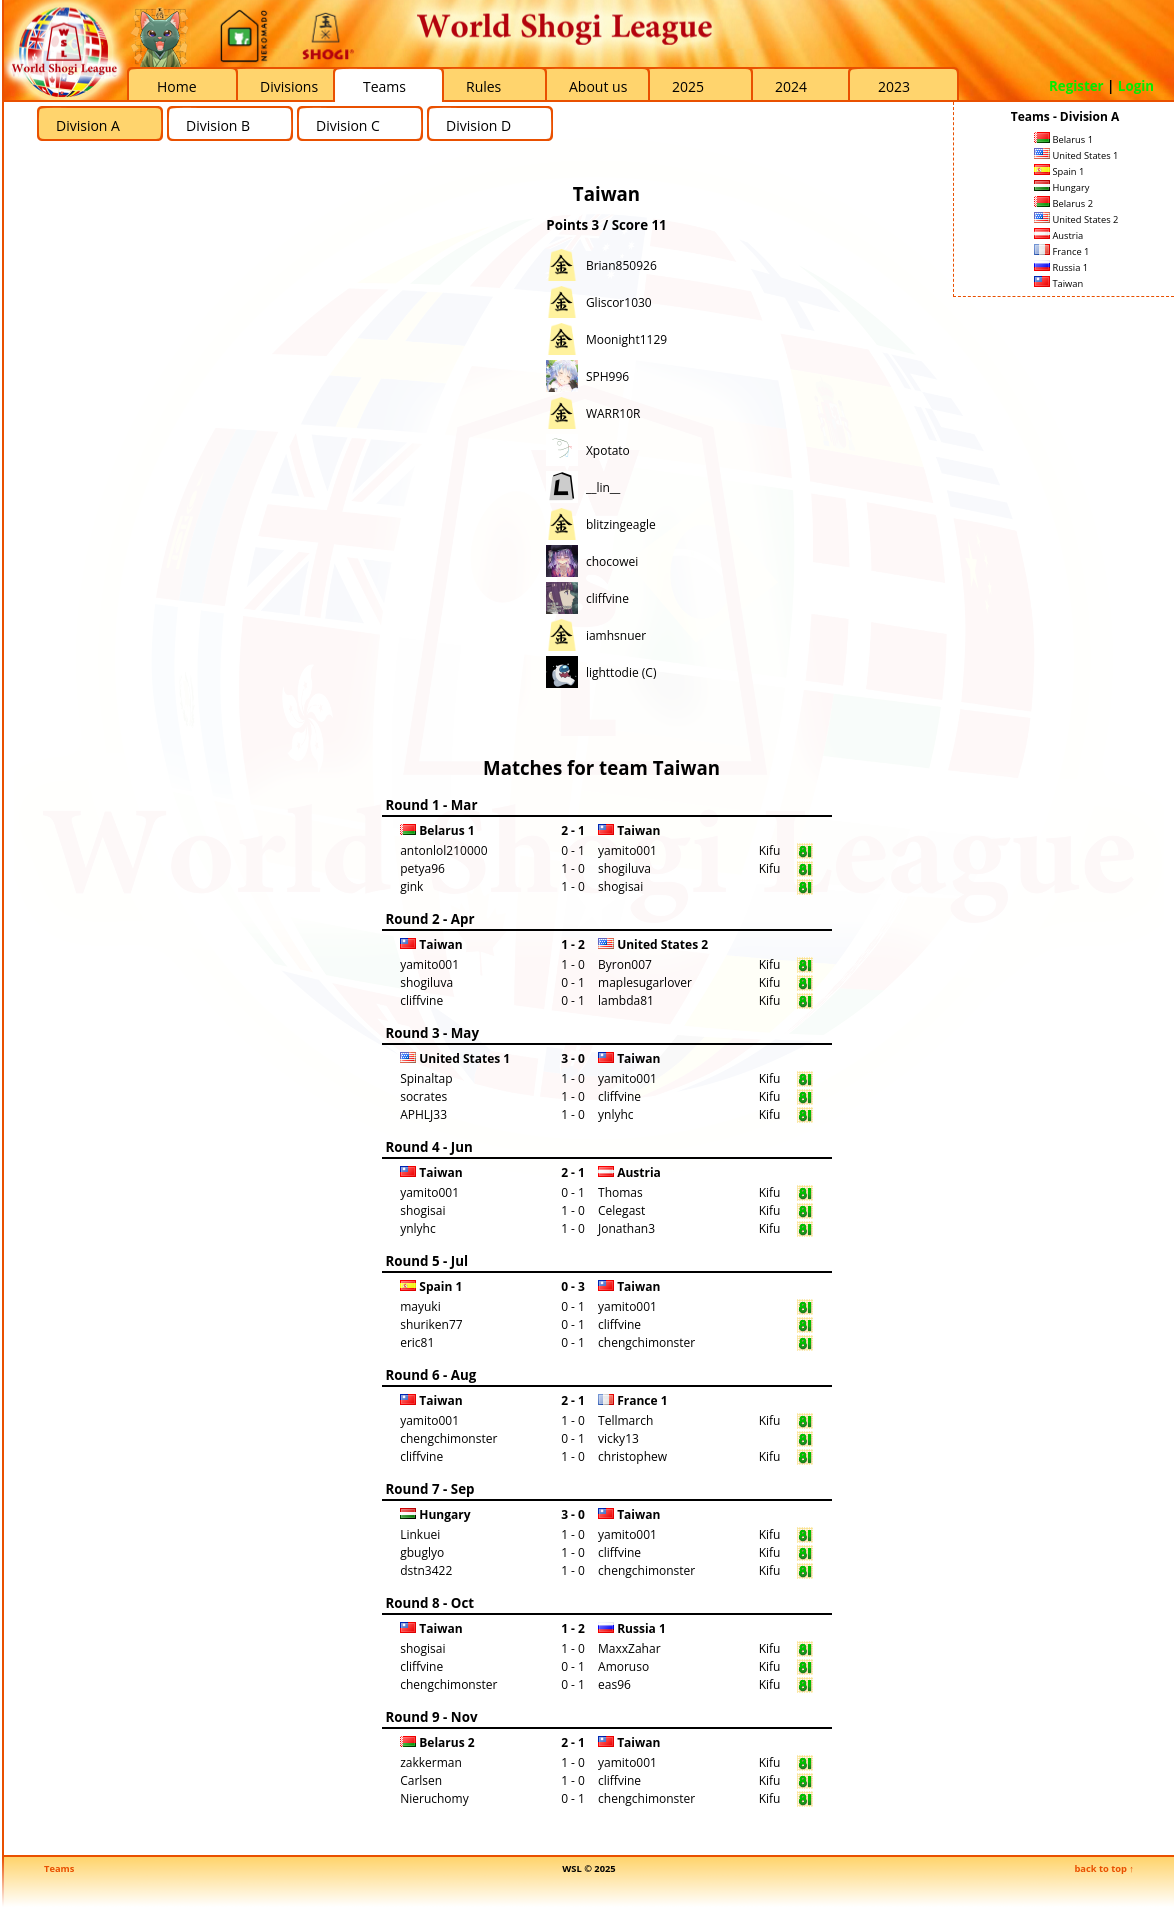 This screenshot has height=1907, width=1174. Describe the element at coordinates (632, 1456) in the screenshot. I see `christophew` at that location.